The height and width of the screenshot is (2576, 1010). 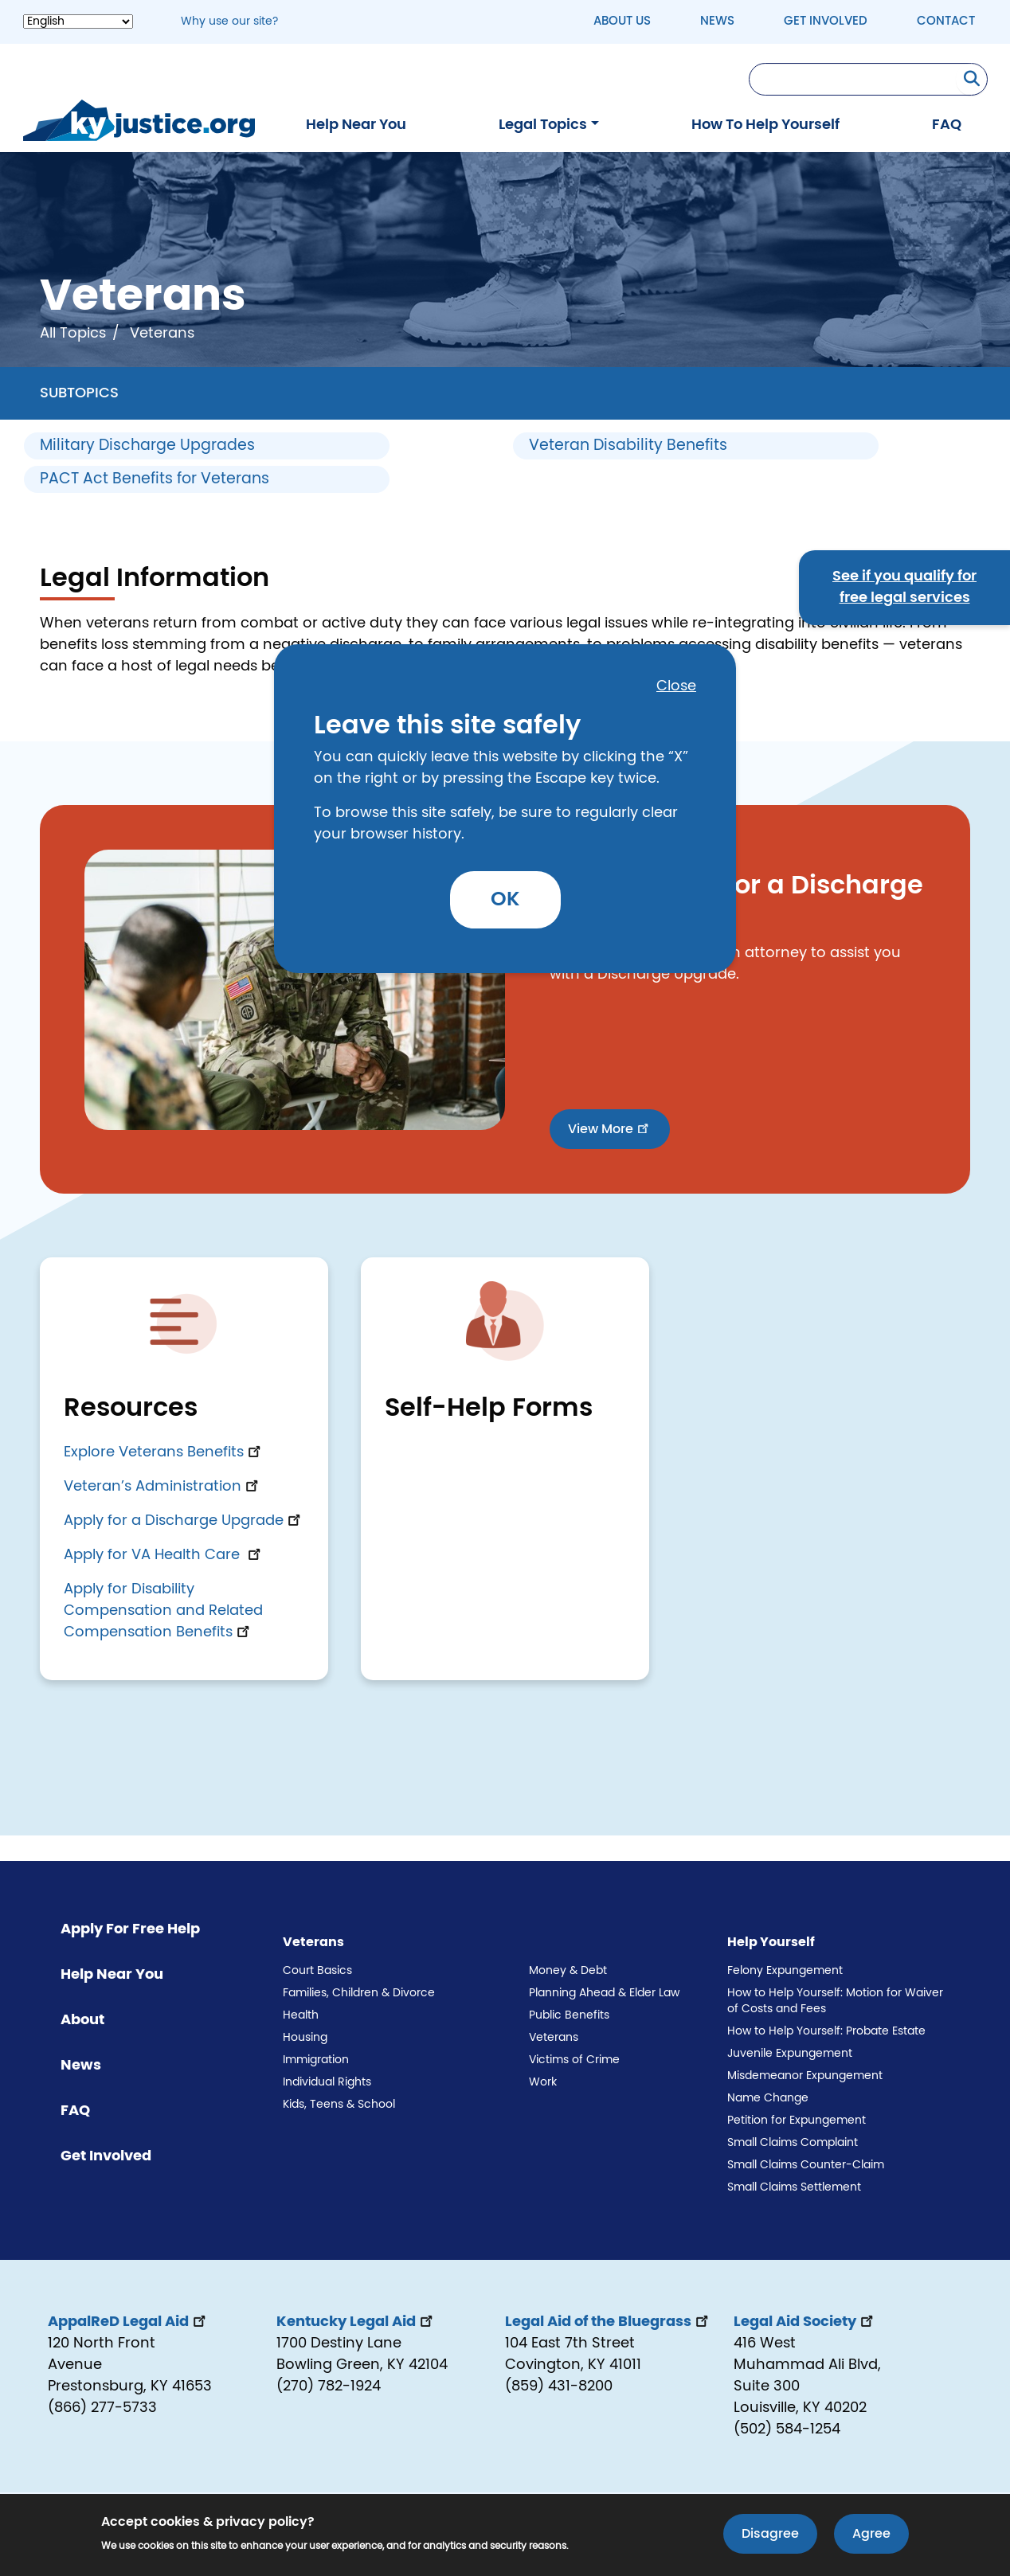 What do you see at coordinates (574, 2060) in the screenshot?
I see `Victims of Crime` at bounding box center [574, 2060].